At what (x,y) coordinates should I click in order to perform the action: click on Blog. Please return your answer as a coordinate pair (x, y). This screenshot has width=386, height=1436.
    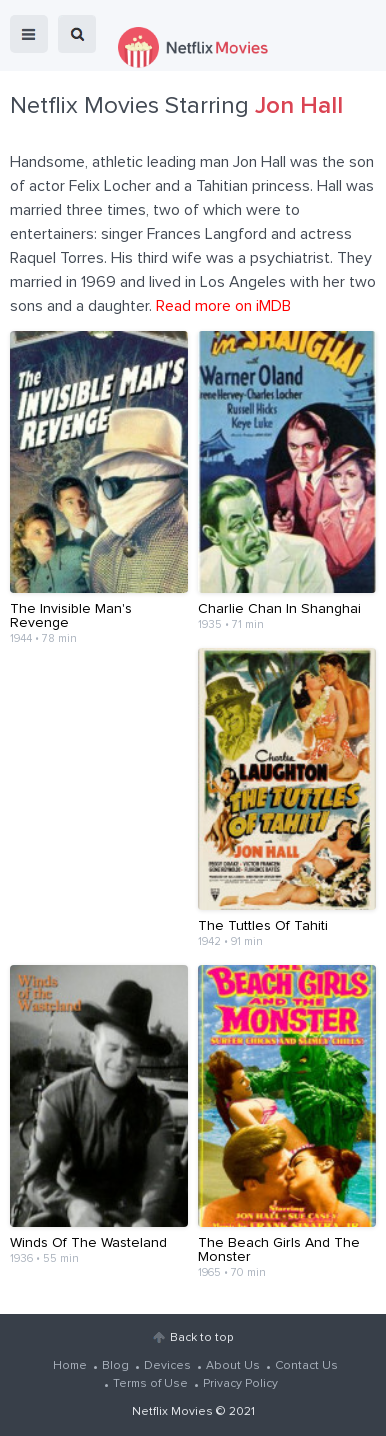
    Looking at the image, I should click on (115, 1366).